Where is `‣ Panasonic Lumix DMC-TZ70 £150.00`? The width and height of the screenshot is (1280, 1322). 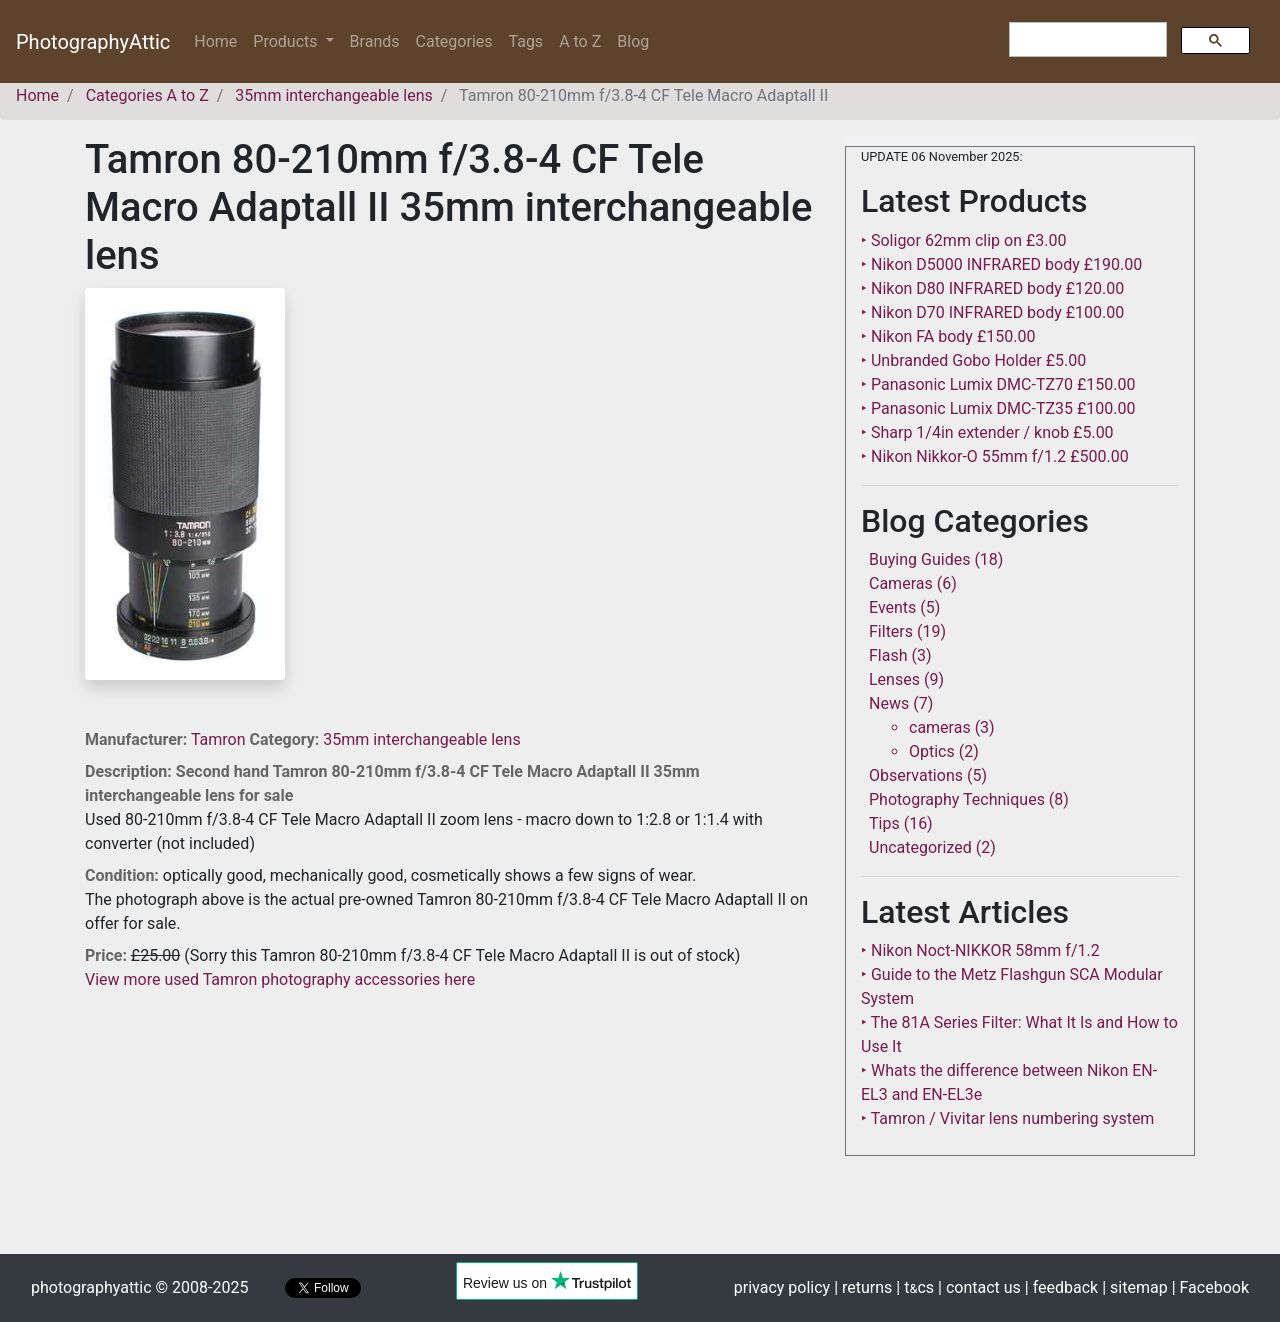 ‣ Panasonic Lumix DMC-TZ70 £150.00 is located at coordinates (998, 384).